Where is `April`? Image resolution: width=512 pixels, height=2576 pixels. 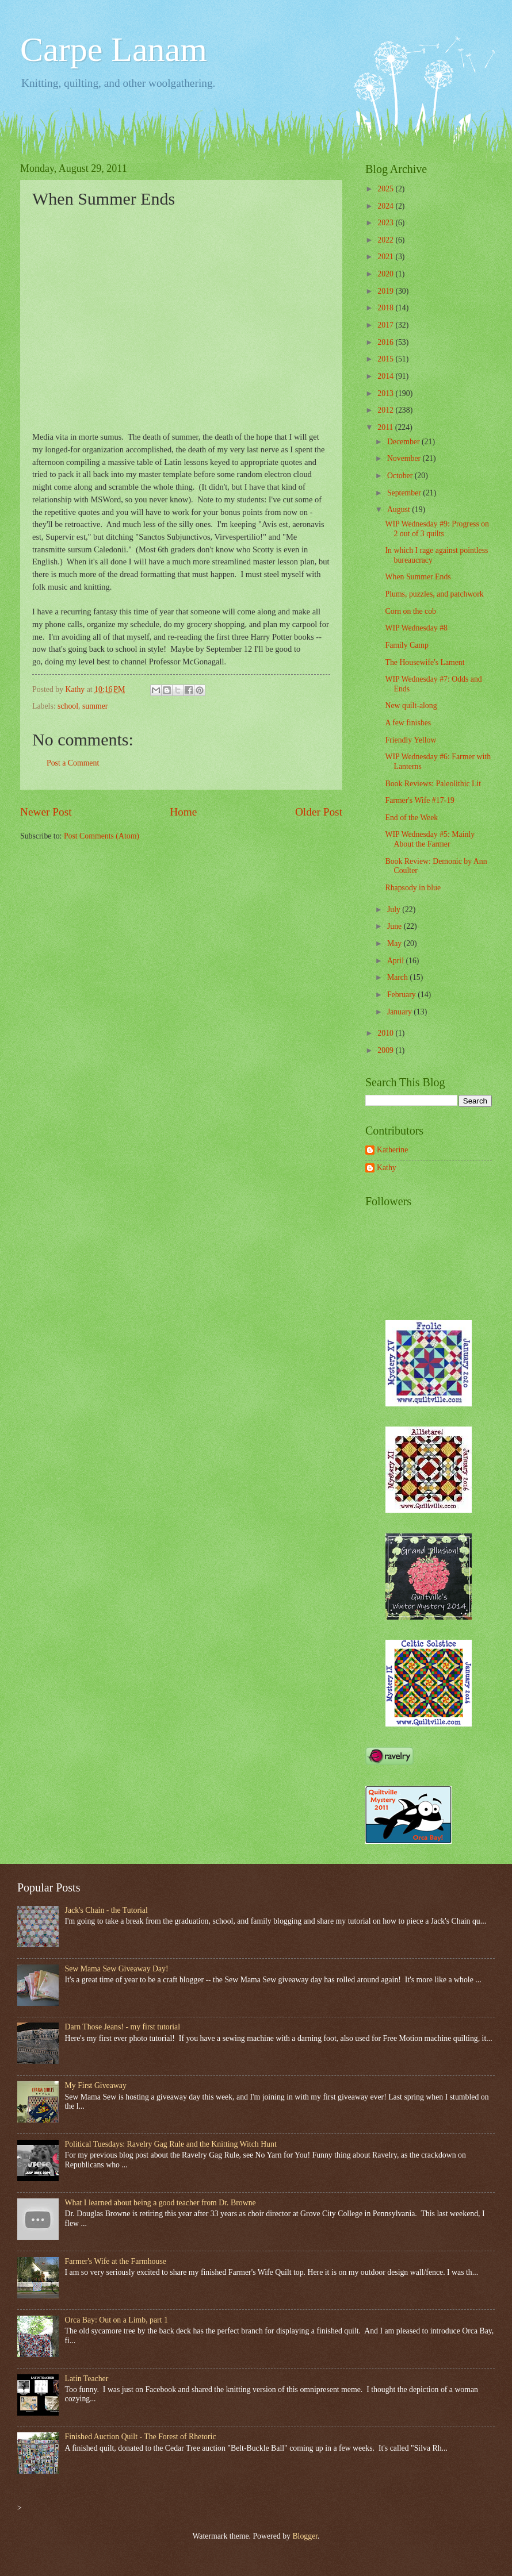 April is located at coordinates (396, 960).